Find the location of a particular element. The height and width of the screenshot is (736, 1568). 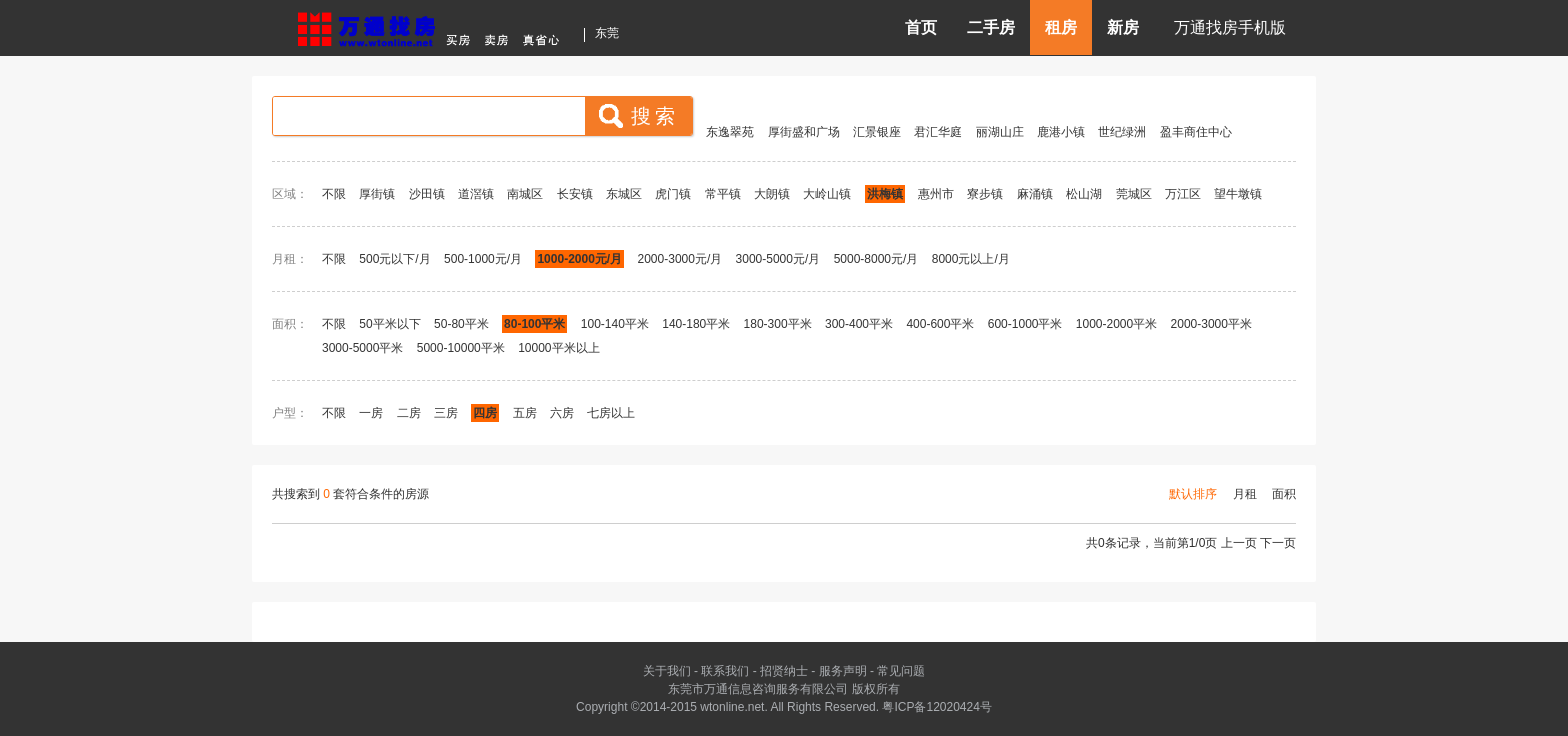

丽湖山庄 is located at coordinates (1000, 132).